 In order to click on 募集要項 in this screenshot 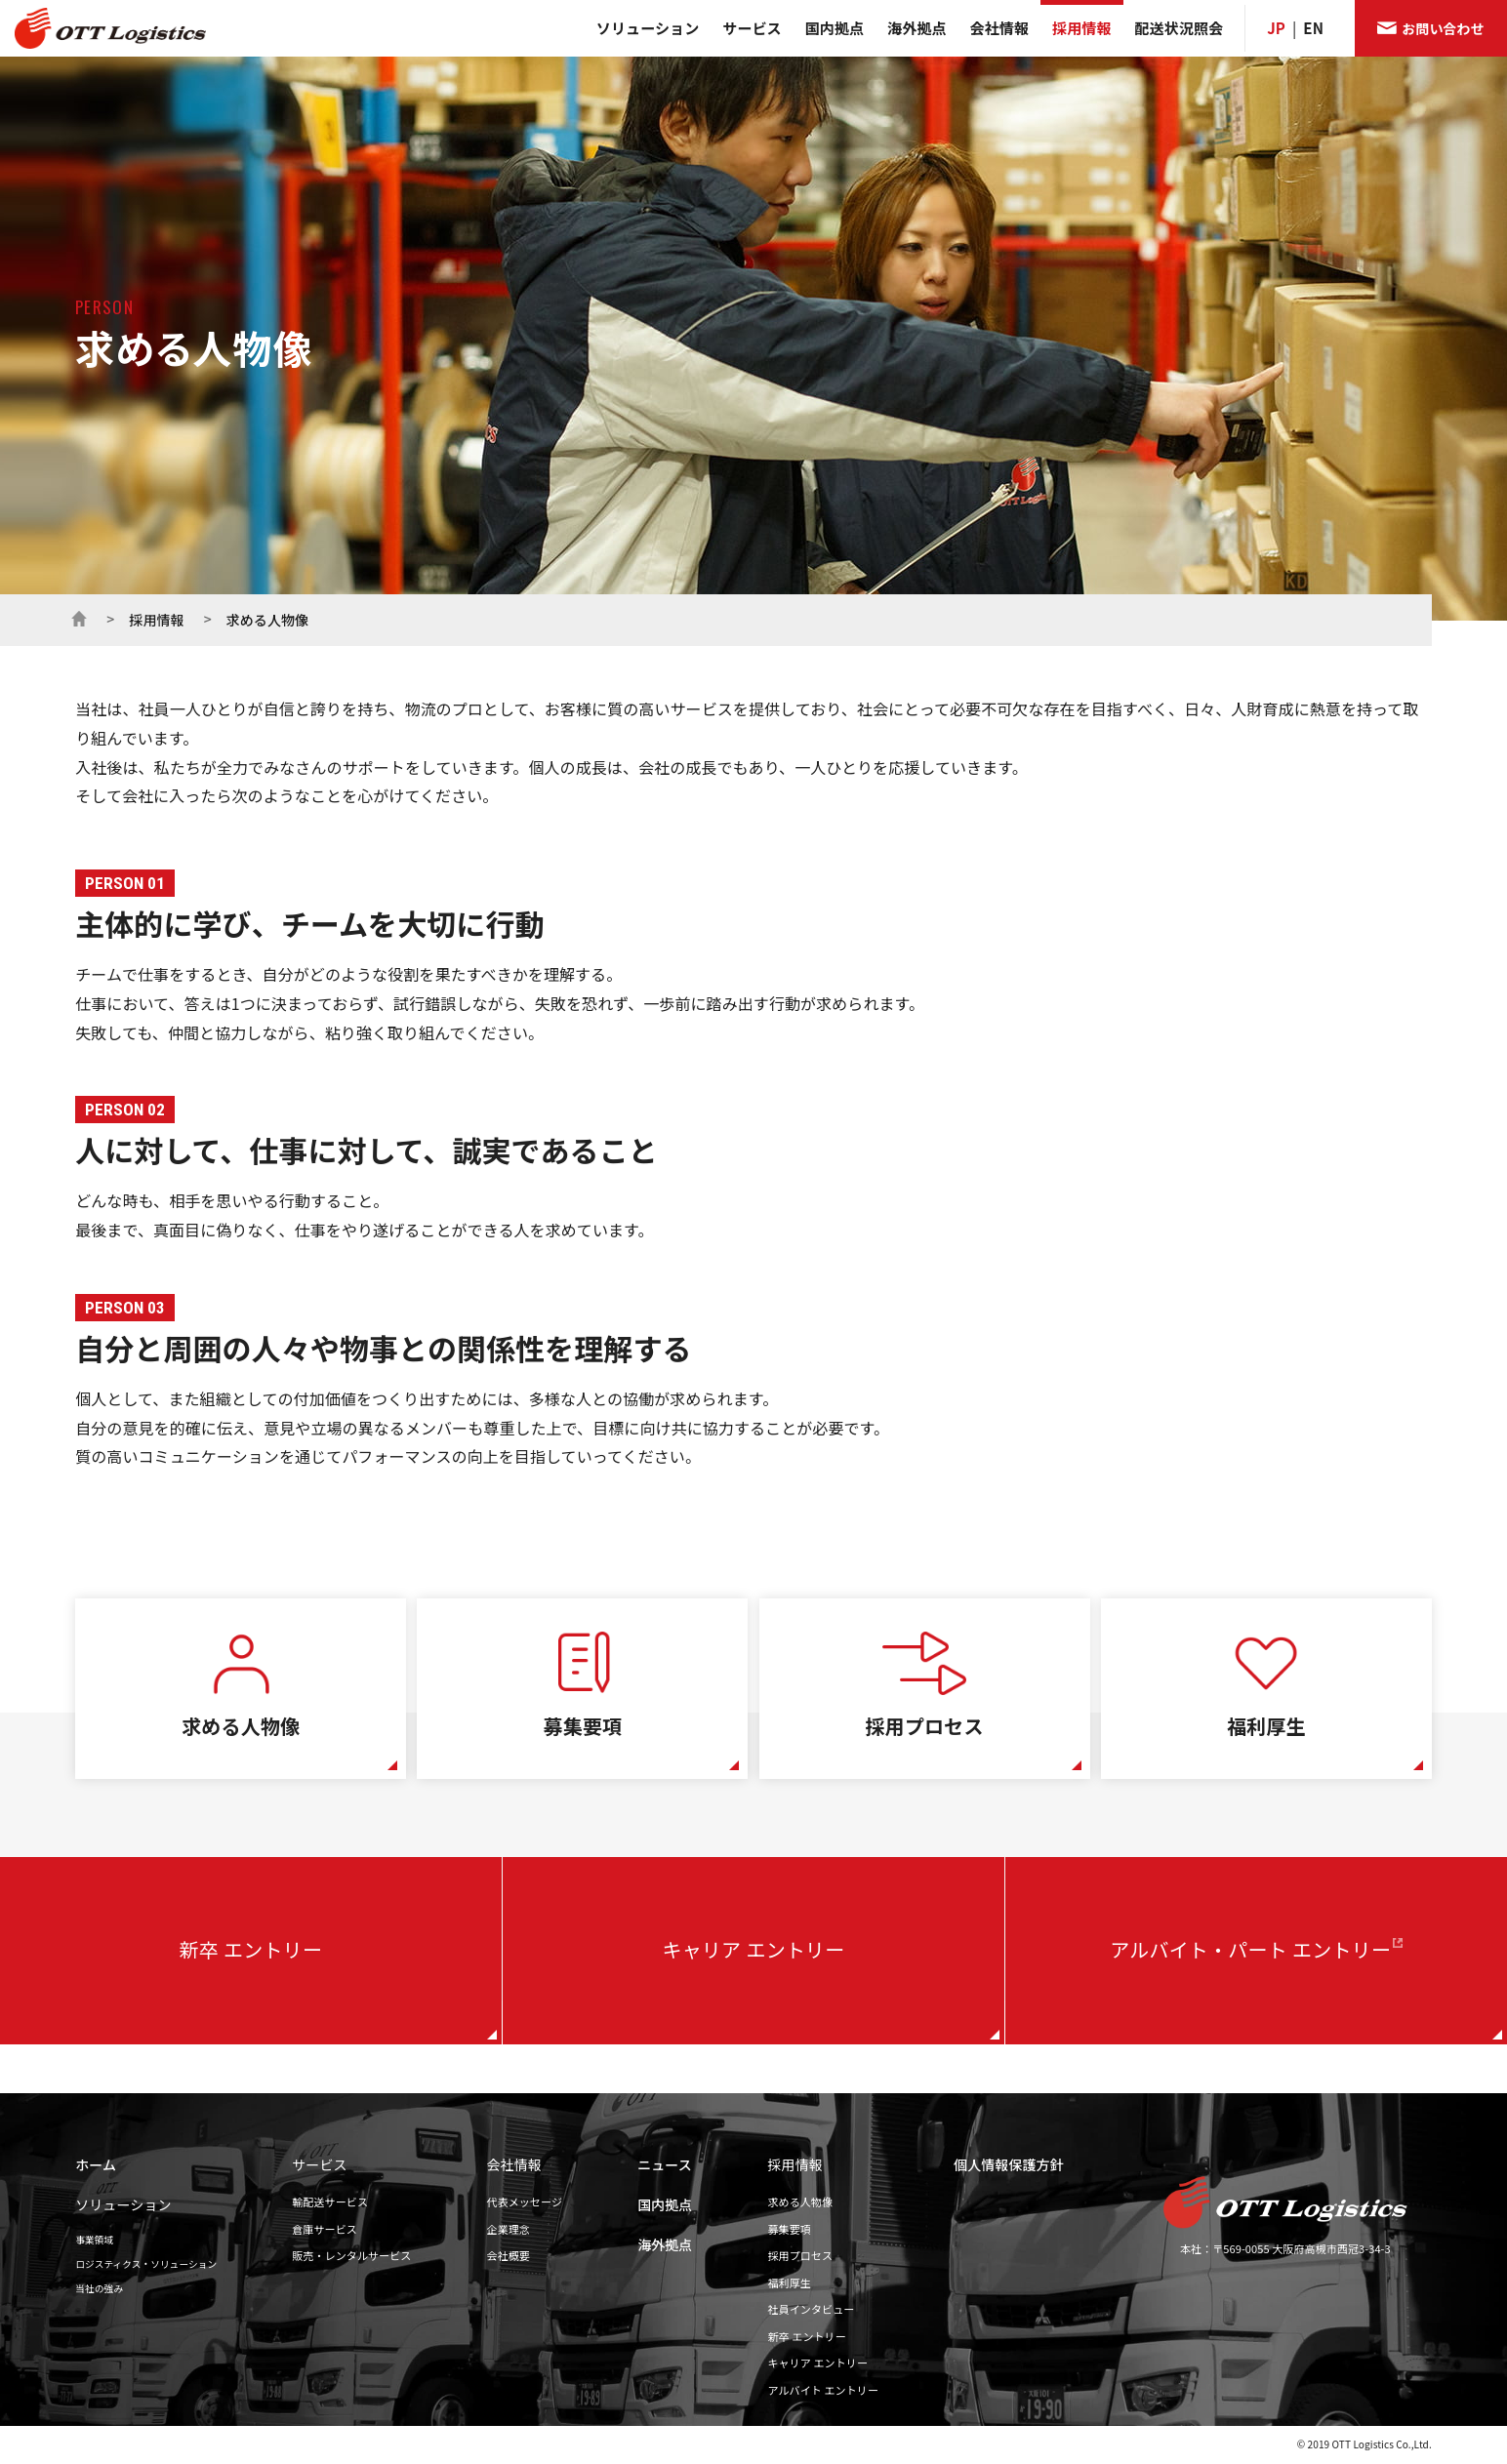, I will do `click(789, 2229)`.